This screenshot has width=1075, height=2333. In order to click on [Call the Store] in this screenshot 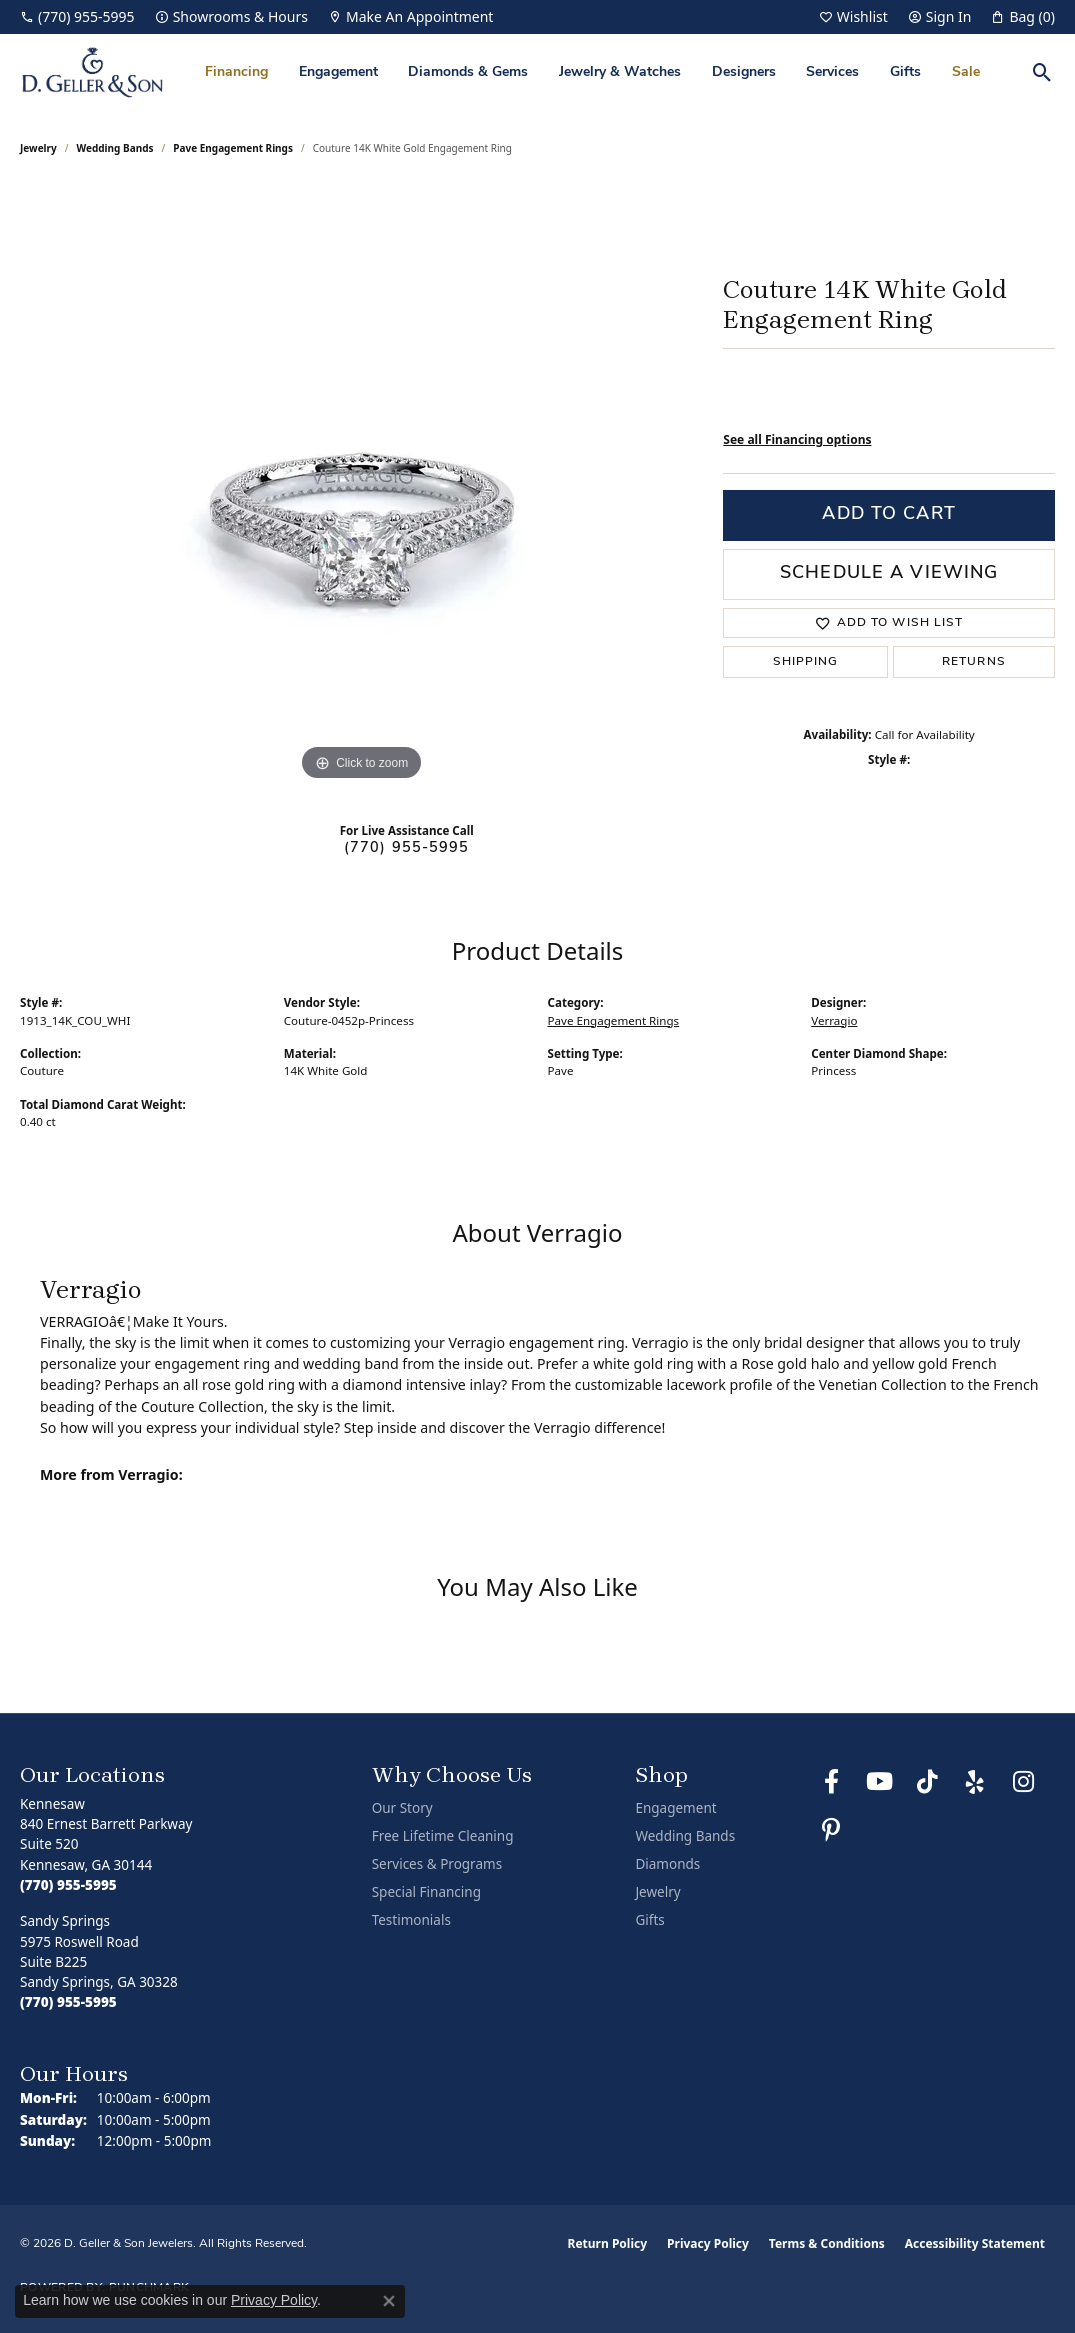, I will do `click(68, 1885)`.